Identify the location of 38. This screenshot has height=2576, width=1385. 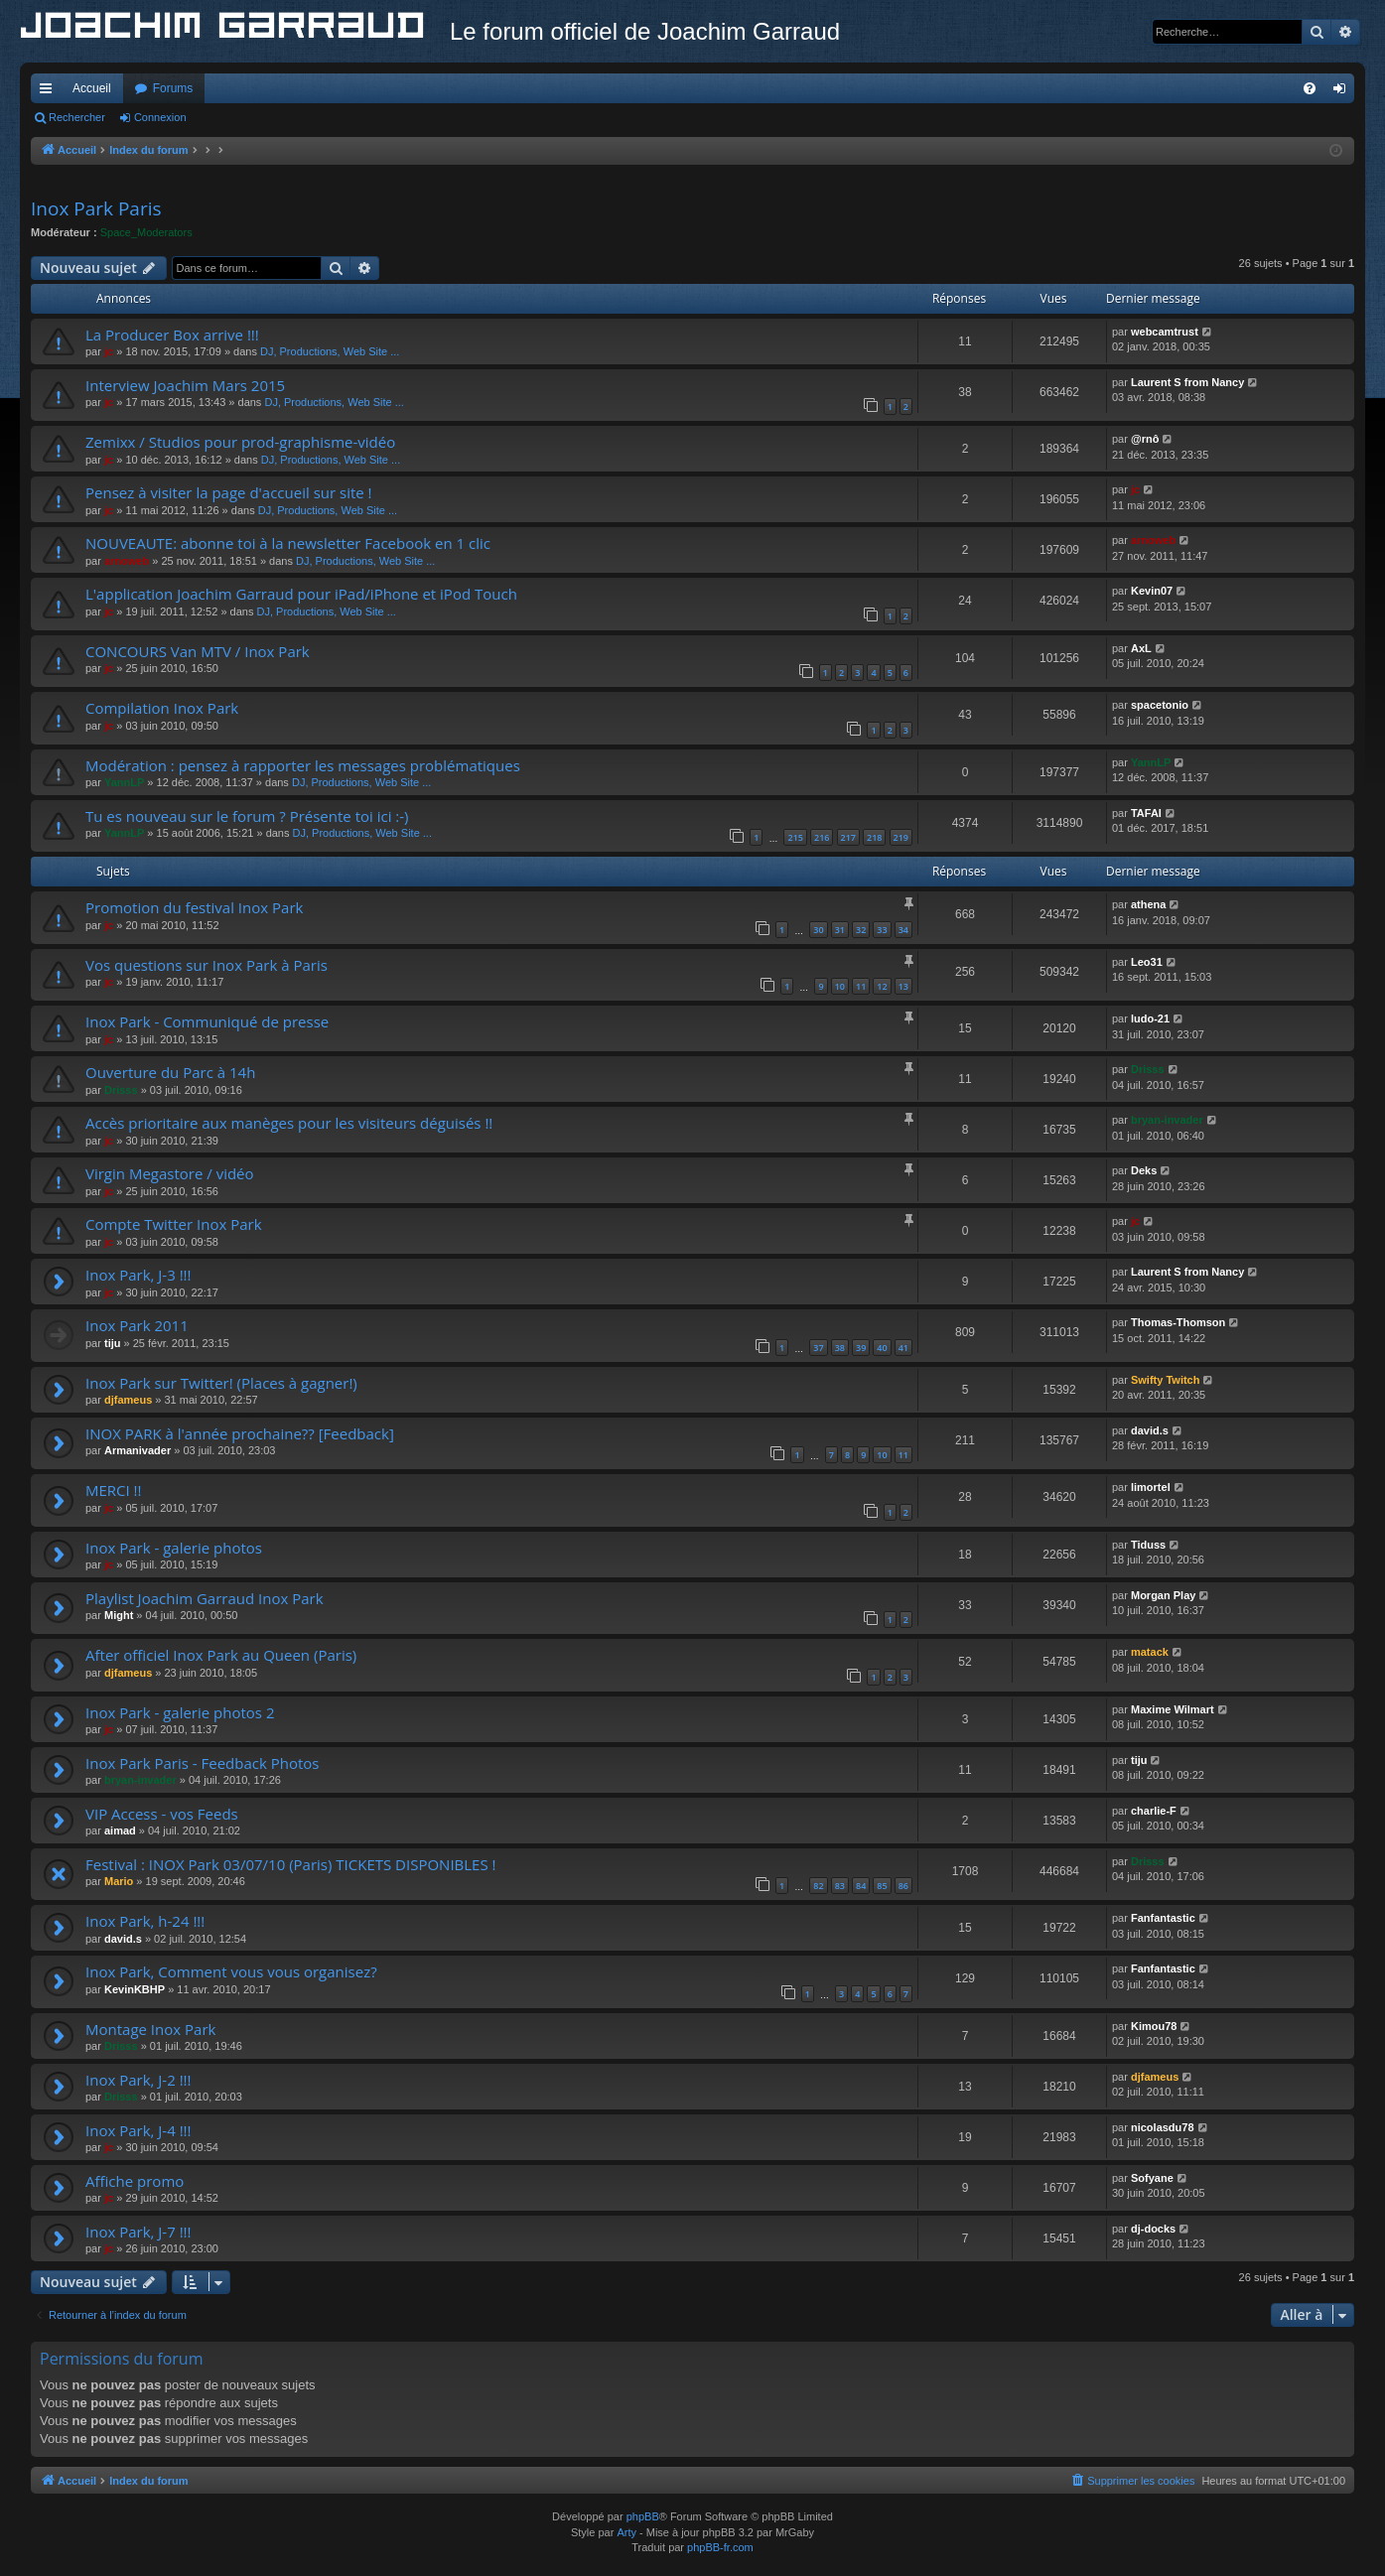
(840, 1347).